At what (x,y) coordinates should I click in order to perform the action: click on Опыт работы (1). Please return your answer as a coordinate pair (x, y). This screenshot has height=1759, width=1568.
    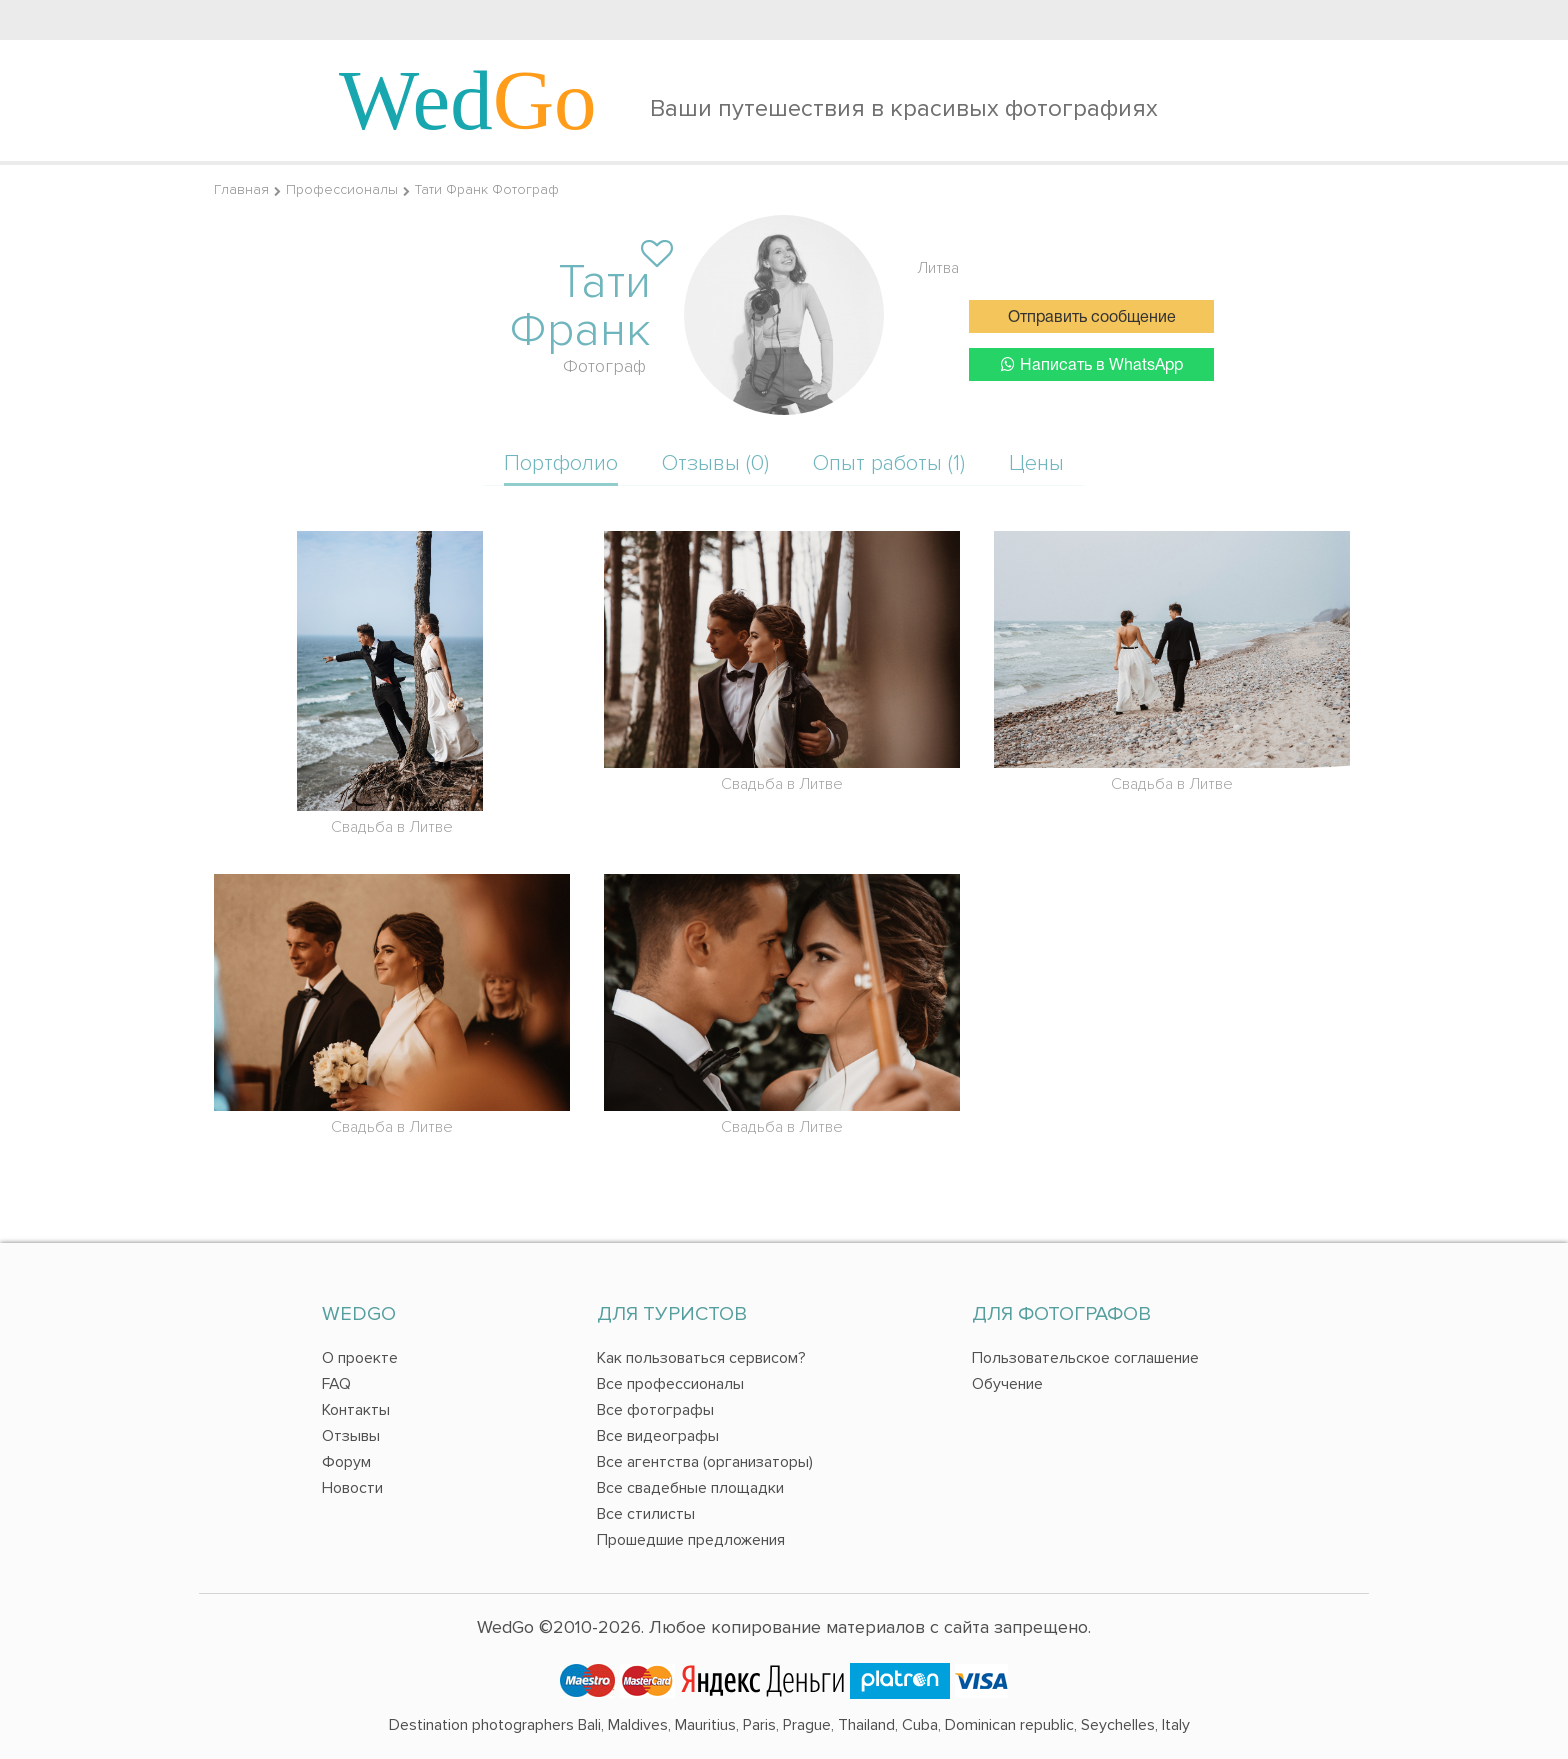
    Looking at the image, I should click on (889, 463).